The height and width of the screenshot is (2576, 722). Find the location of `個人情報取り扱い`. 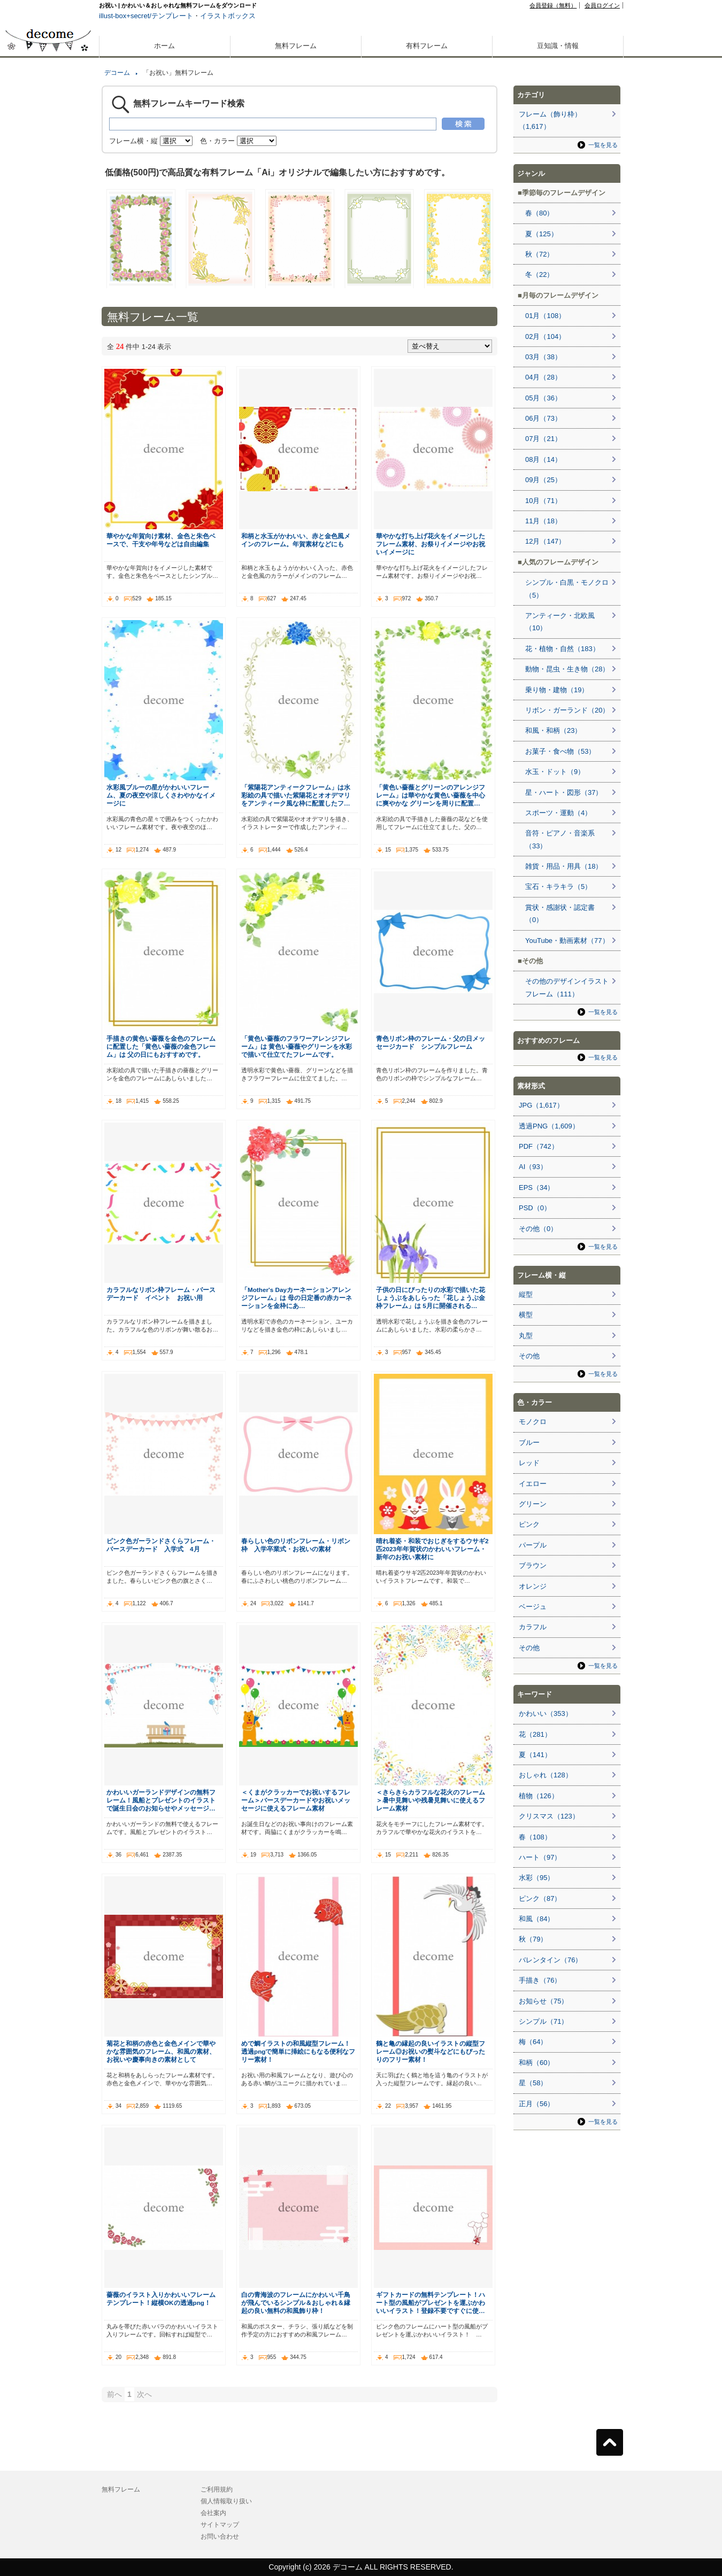

個人情報取り扱い is located at coordinates (226, 2501).